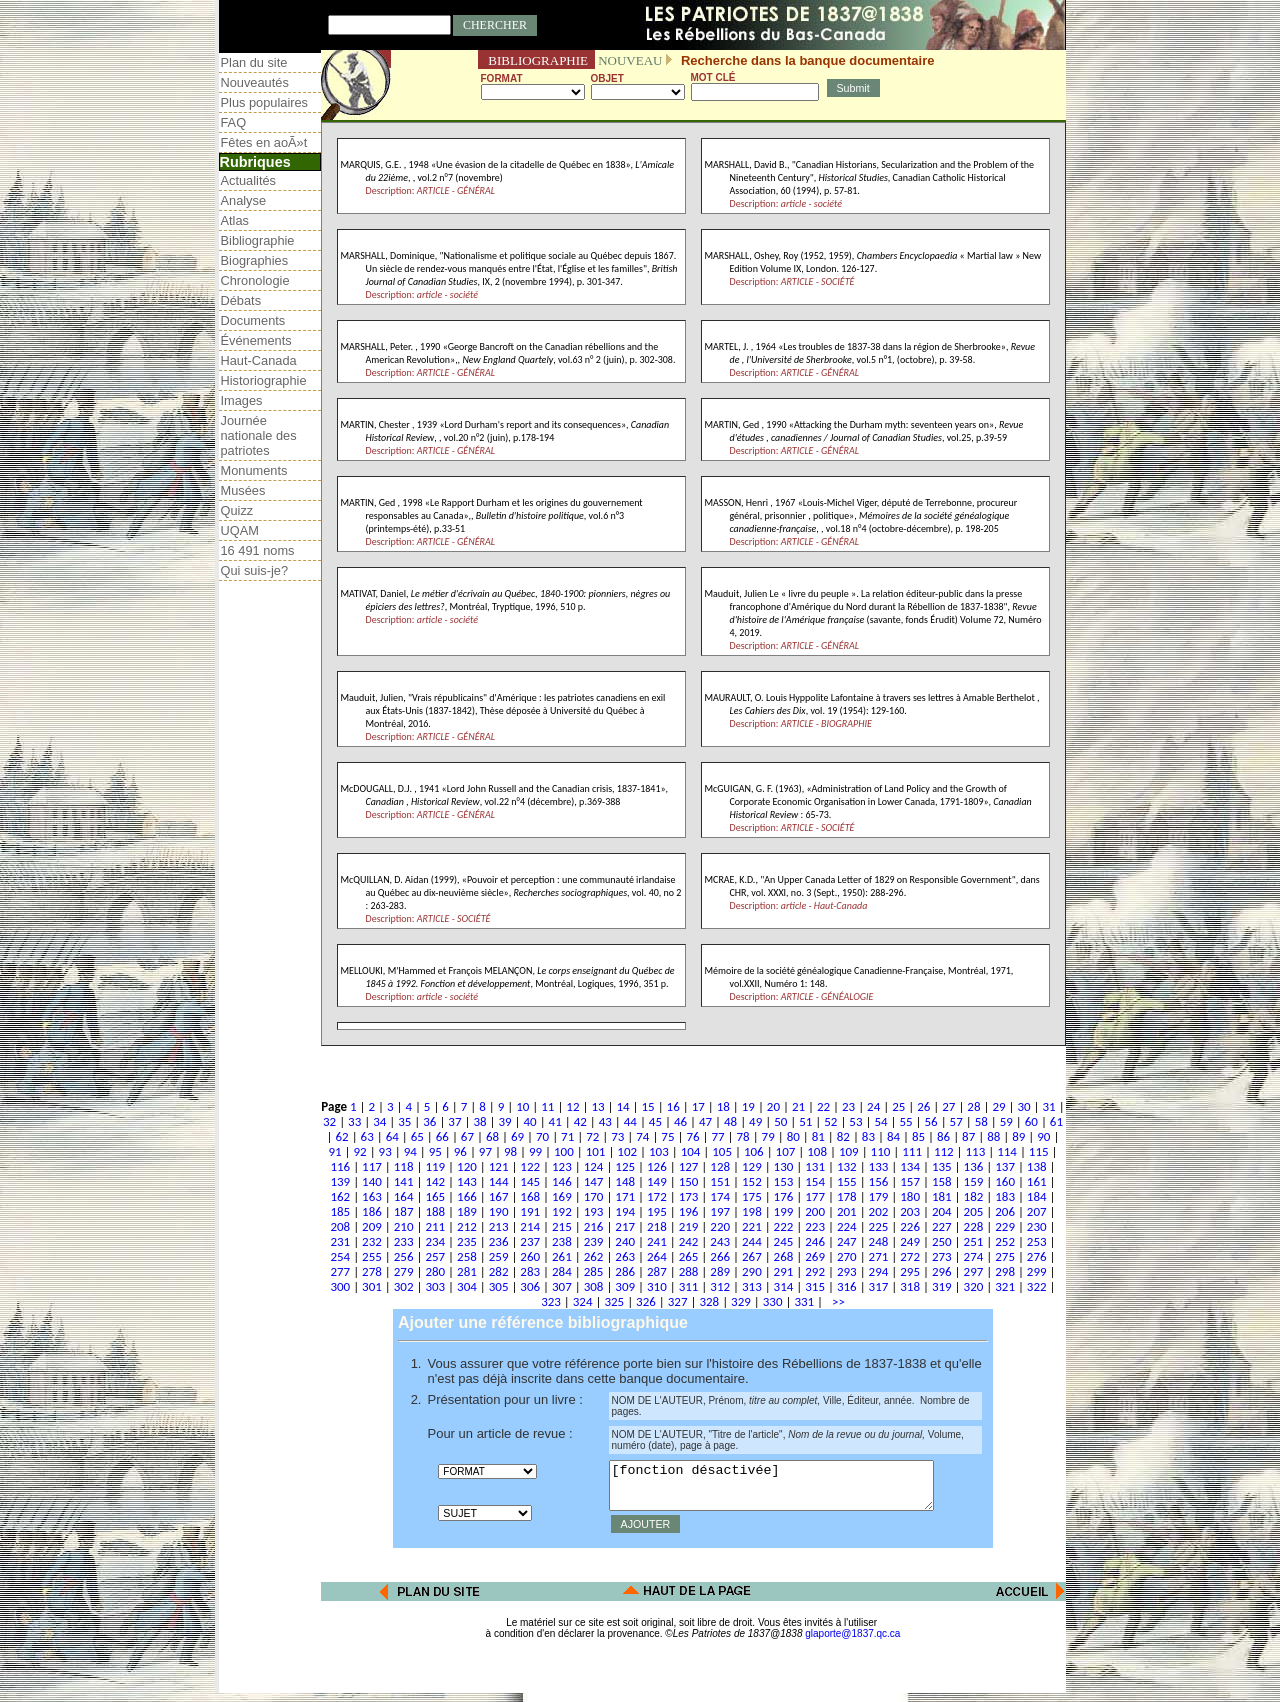 This screenshot has height=1702, width=1280. Describe the element at coordinates (340, 1211) in the screenshot. I see `185` at that location.